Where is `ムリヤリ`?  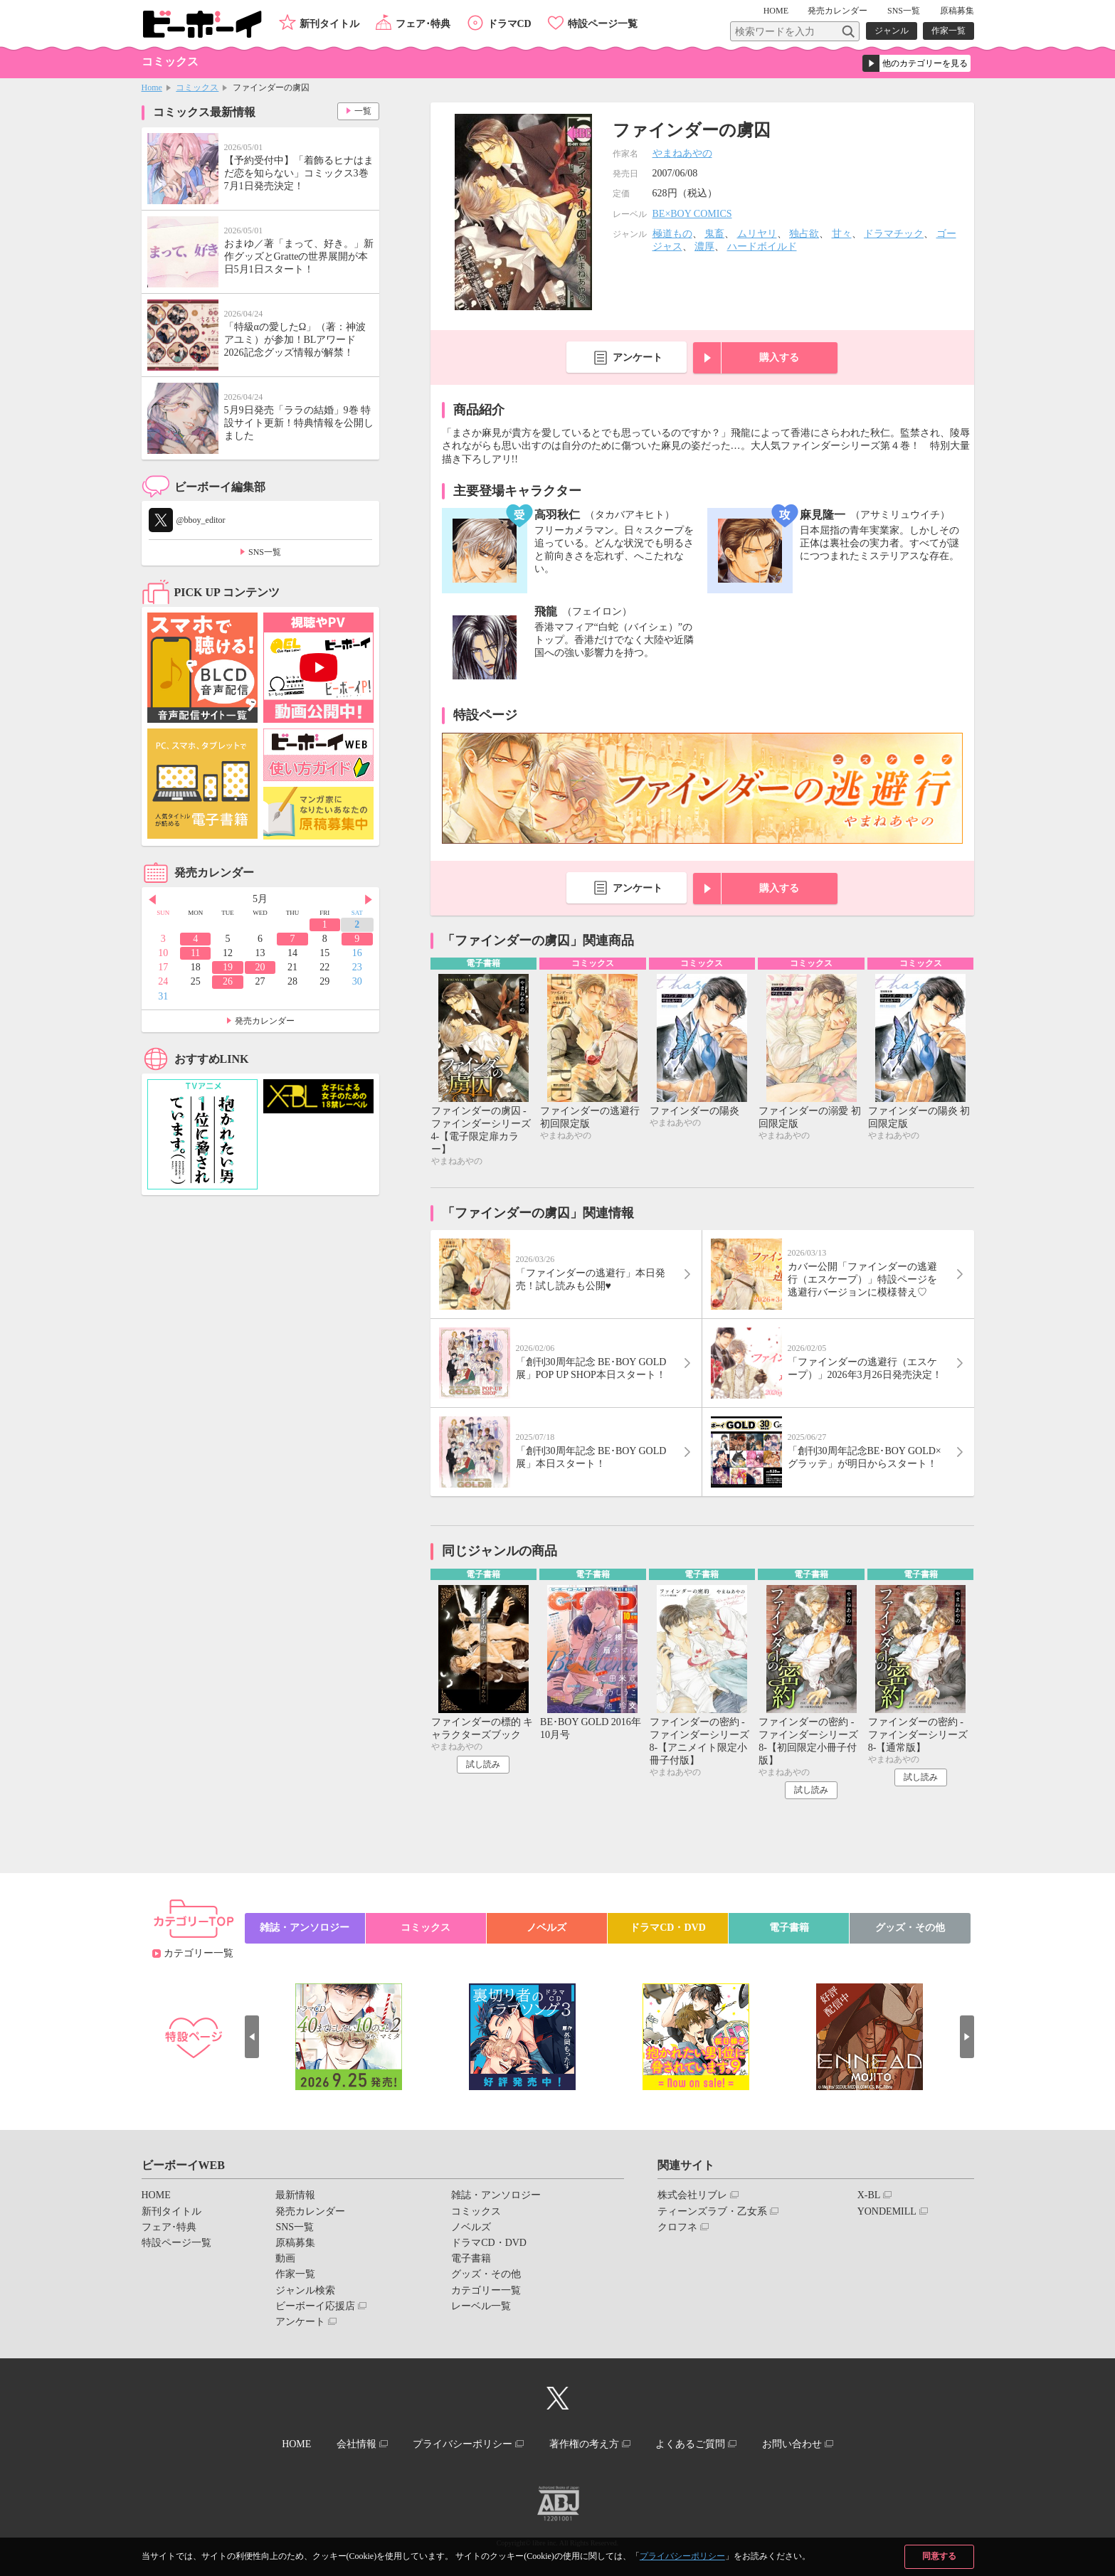 ムリヤリ is located at coordinates (757, 233).